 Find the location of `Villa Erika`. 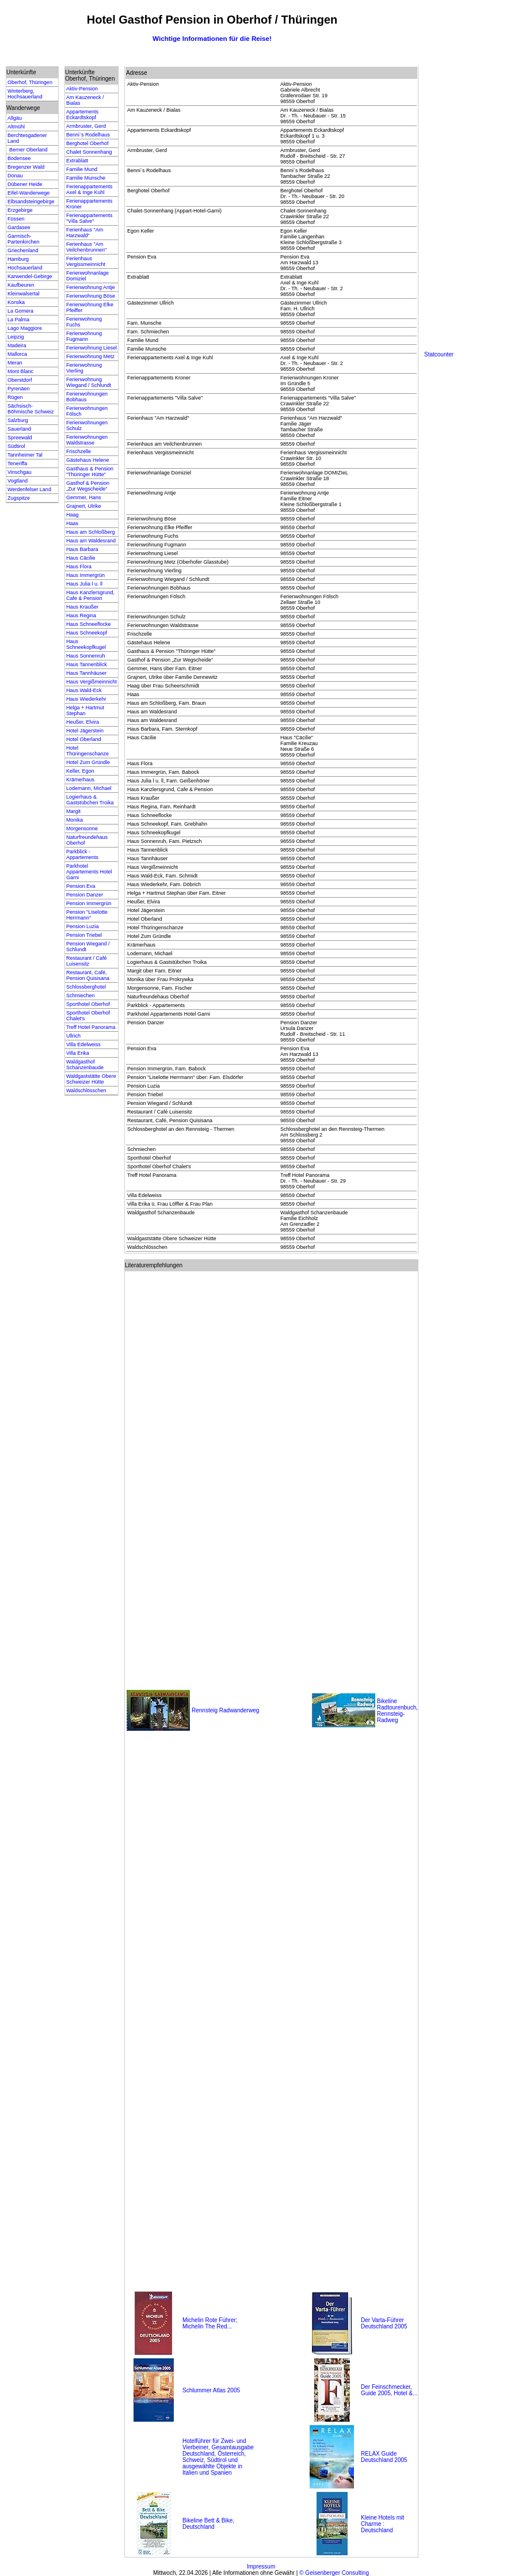

Villa Erika is located at coordinates (77, 1053).